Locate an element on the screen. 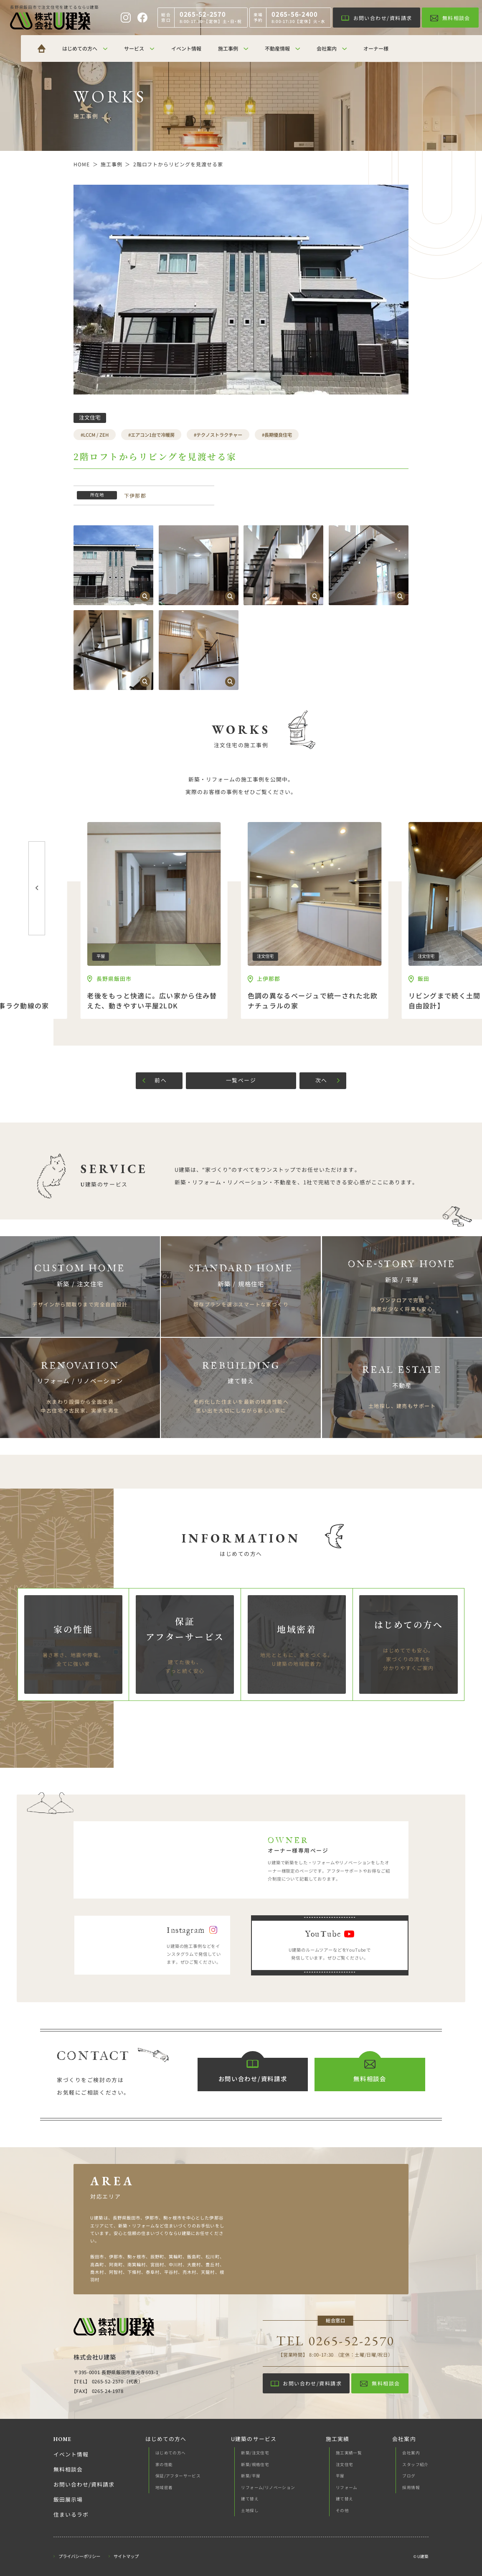  施工実績一覧 is located at coordinates (349, 2453).